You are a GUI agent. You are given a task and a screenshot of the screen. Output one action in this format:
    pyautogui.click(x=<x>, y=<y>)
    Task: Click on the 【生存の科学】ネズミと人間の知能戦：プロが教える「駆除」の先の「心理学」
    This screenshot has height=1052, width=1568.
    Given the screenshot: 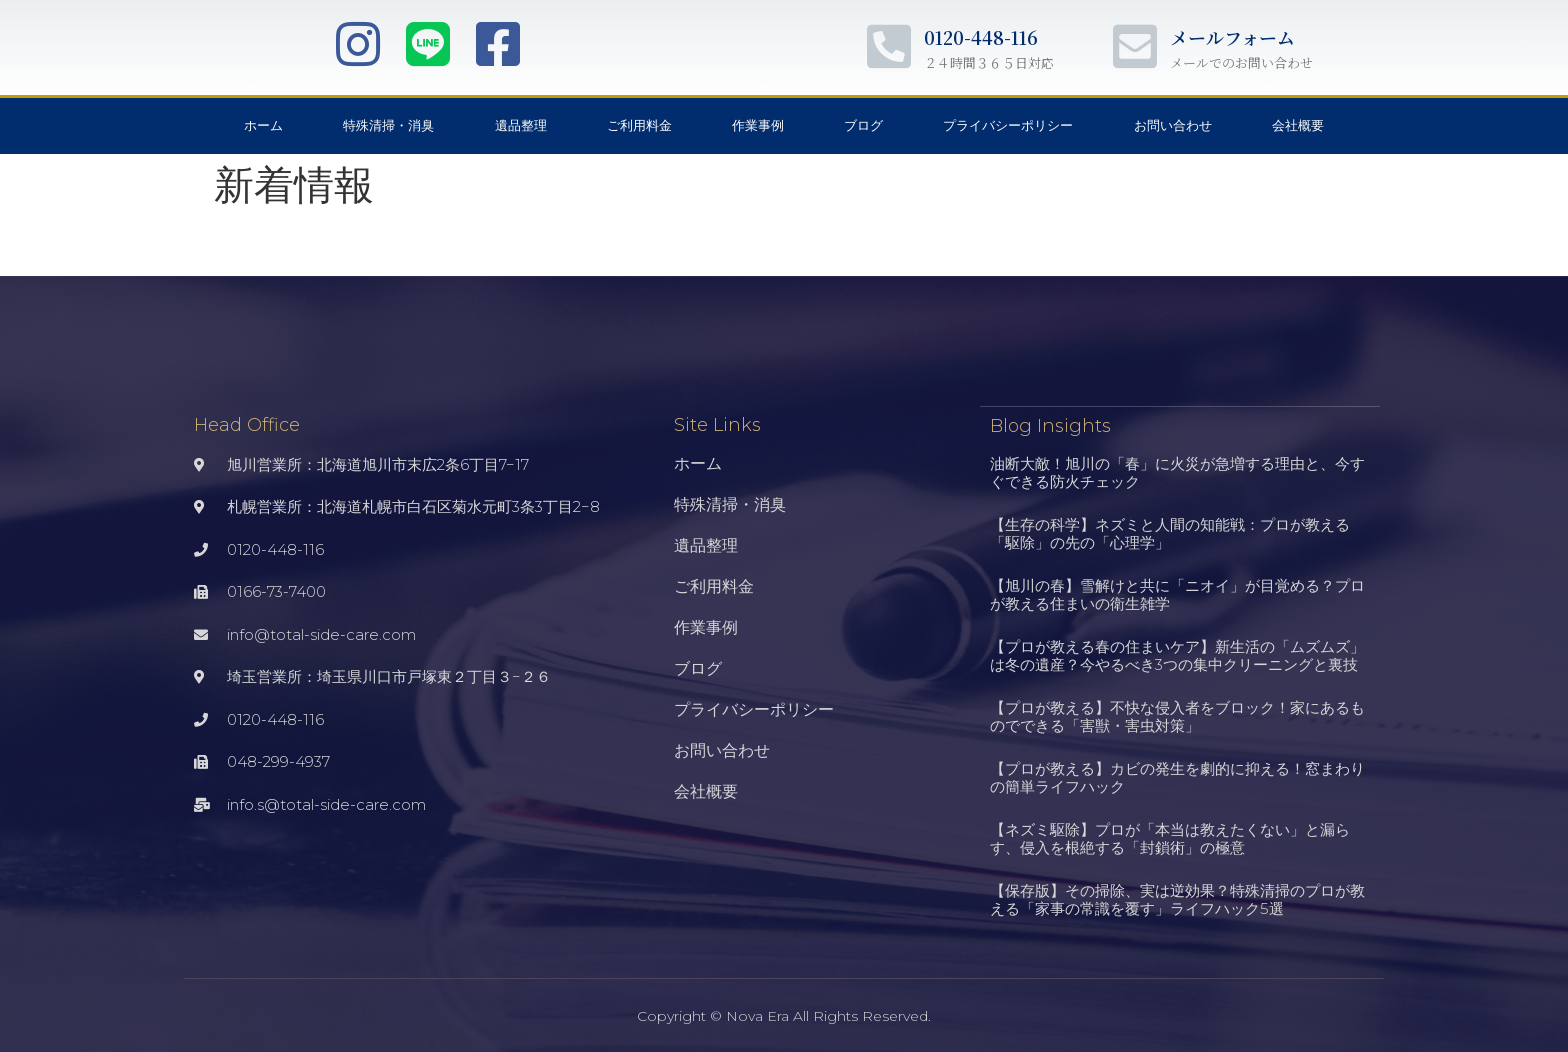 What is the action you would take?
    pyautogui.click(x=1170, y=532)
    